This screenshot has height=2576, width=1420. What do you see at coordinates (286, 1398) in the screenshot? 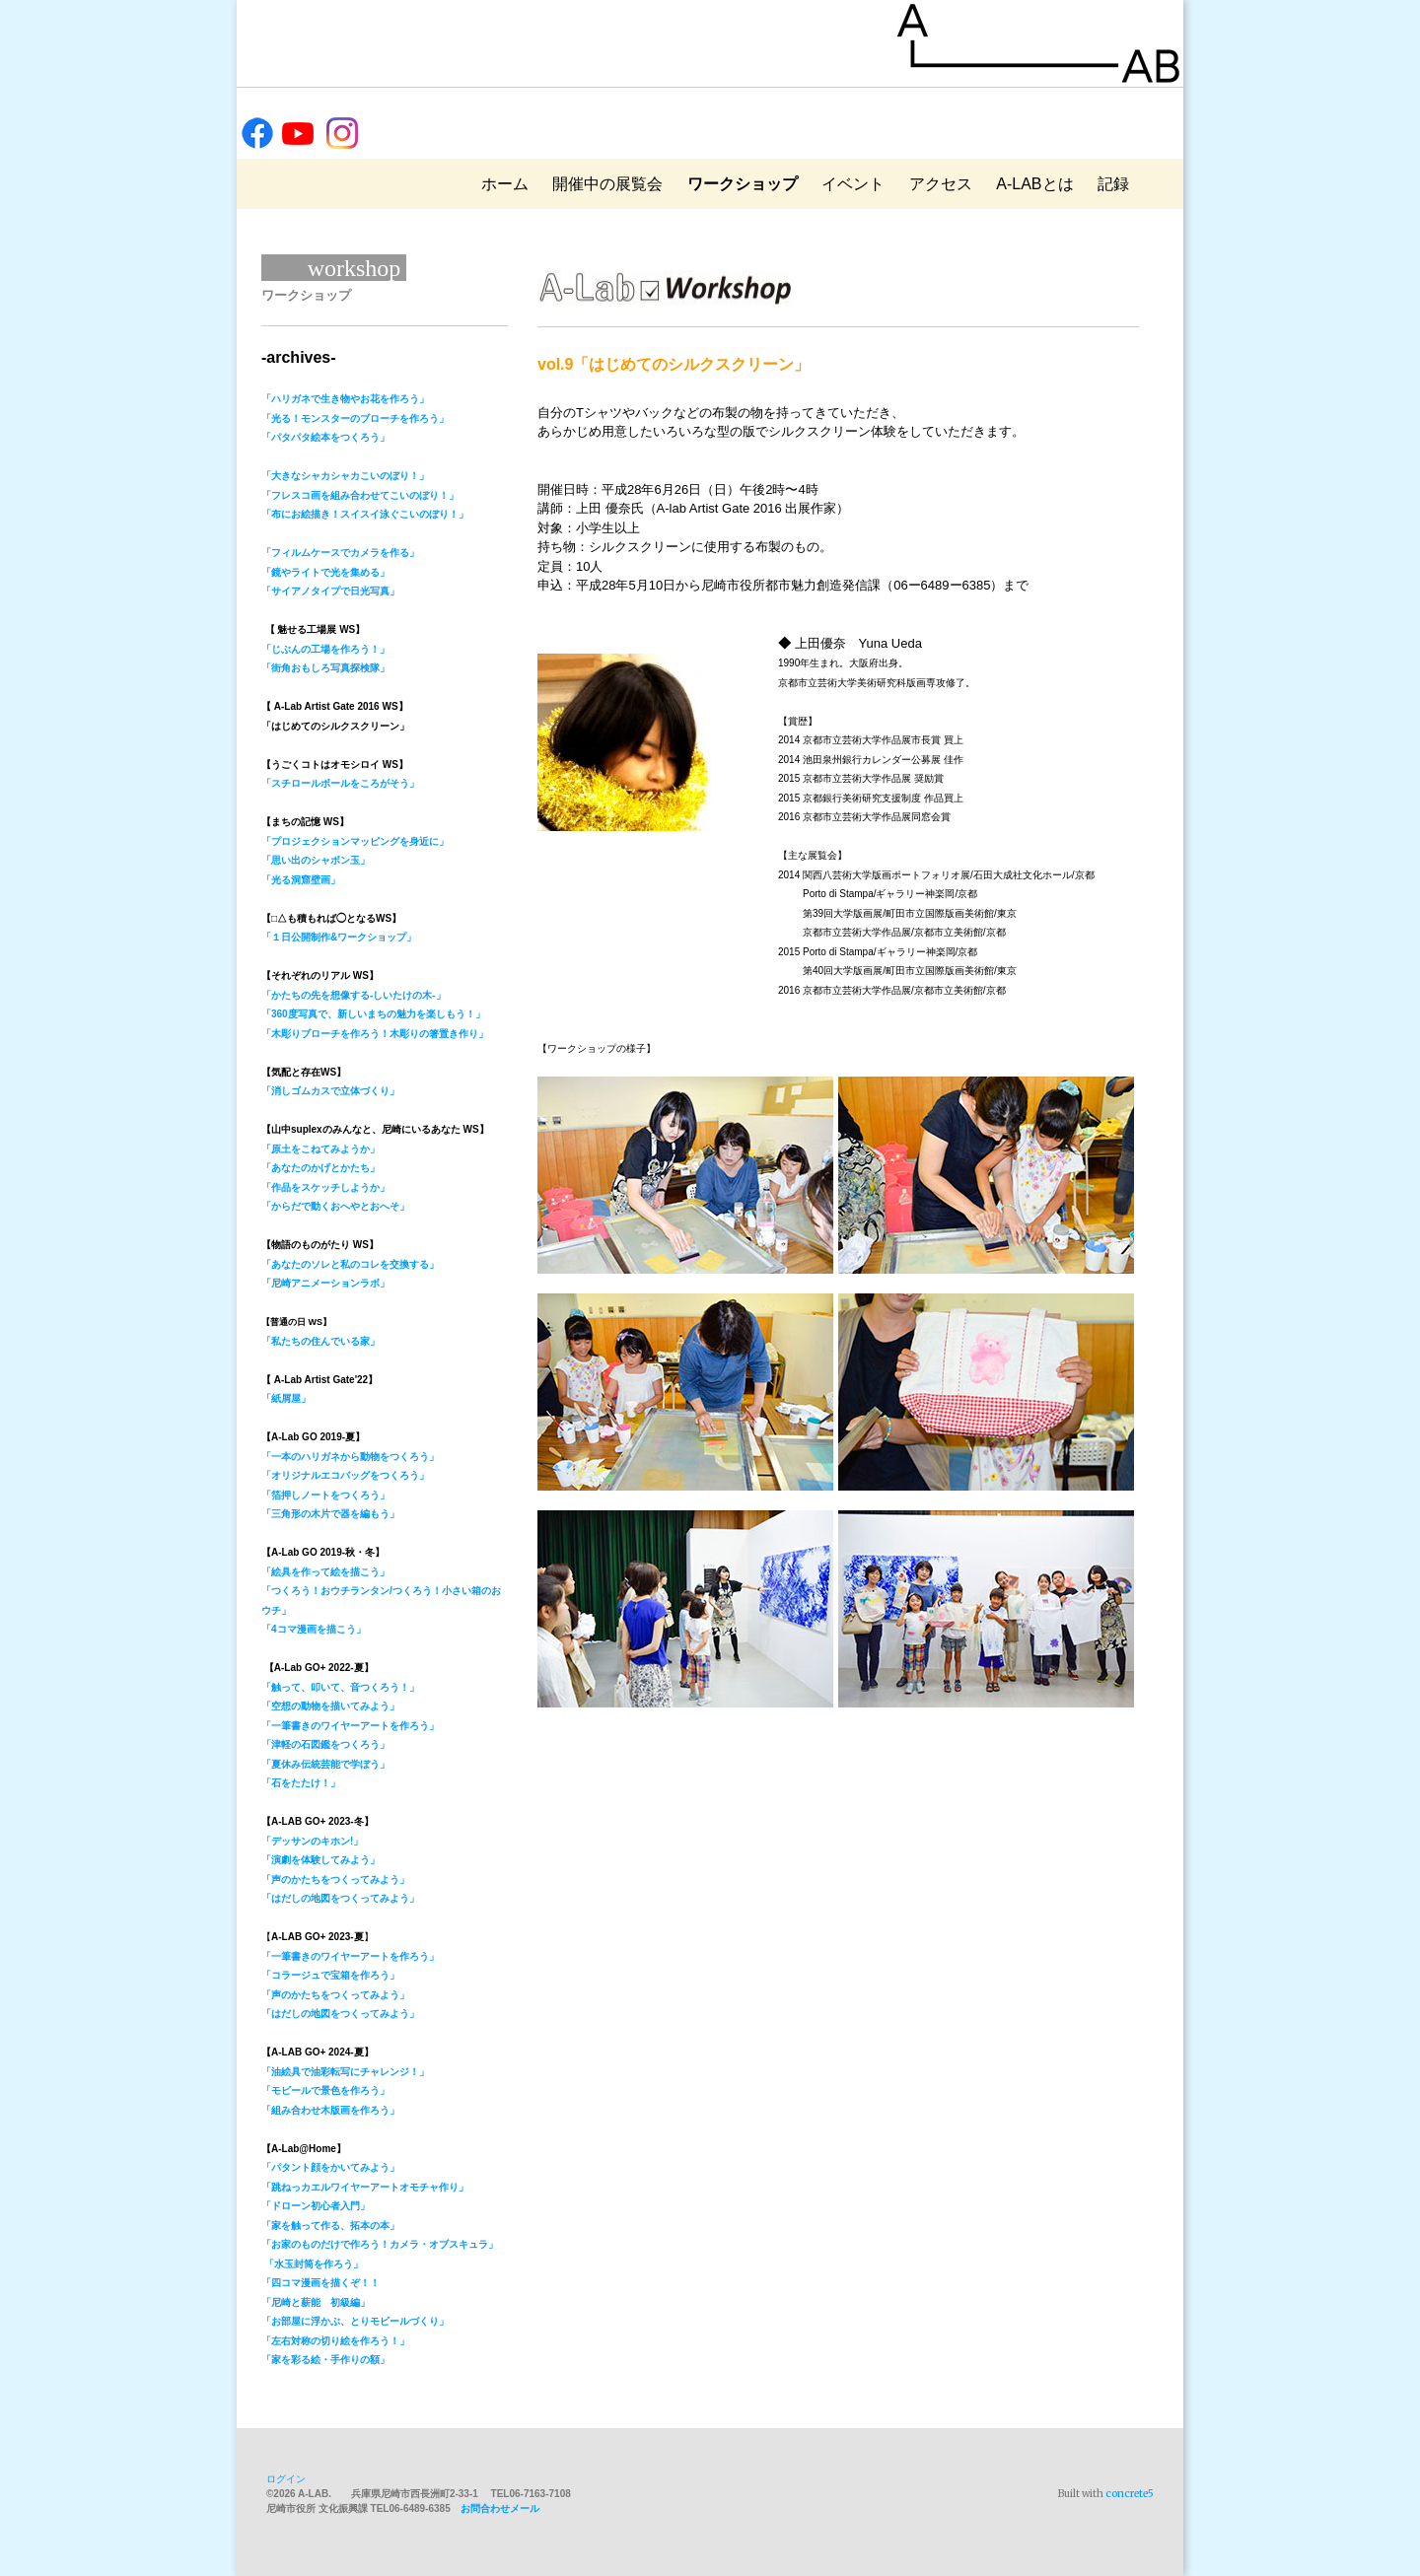
I see `「紙屑屋」` at bounding box center [286, 1398].